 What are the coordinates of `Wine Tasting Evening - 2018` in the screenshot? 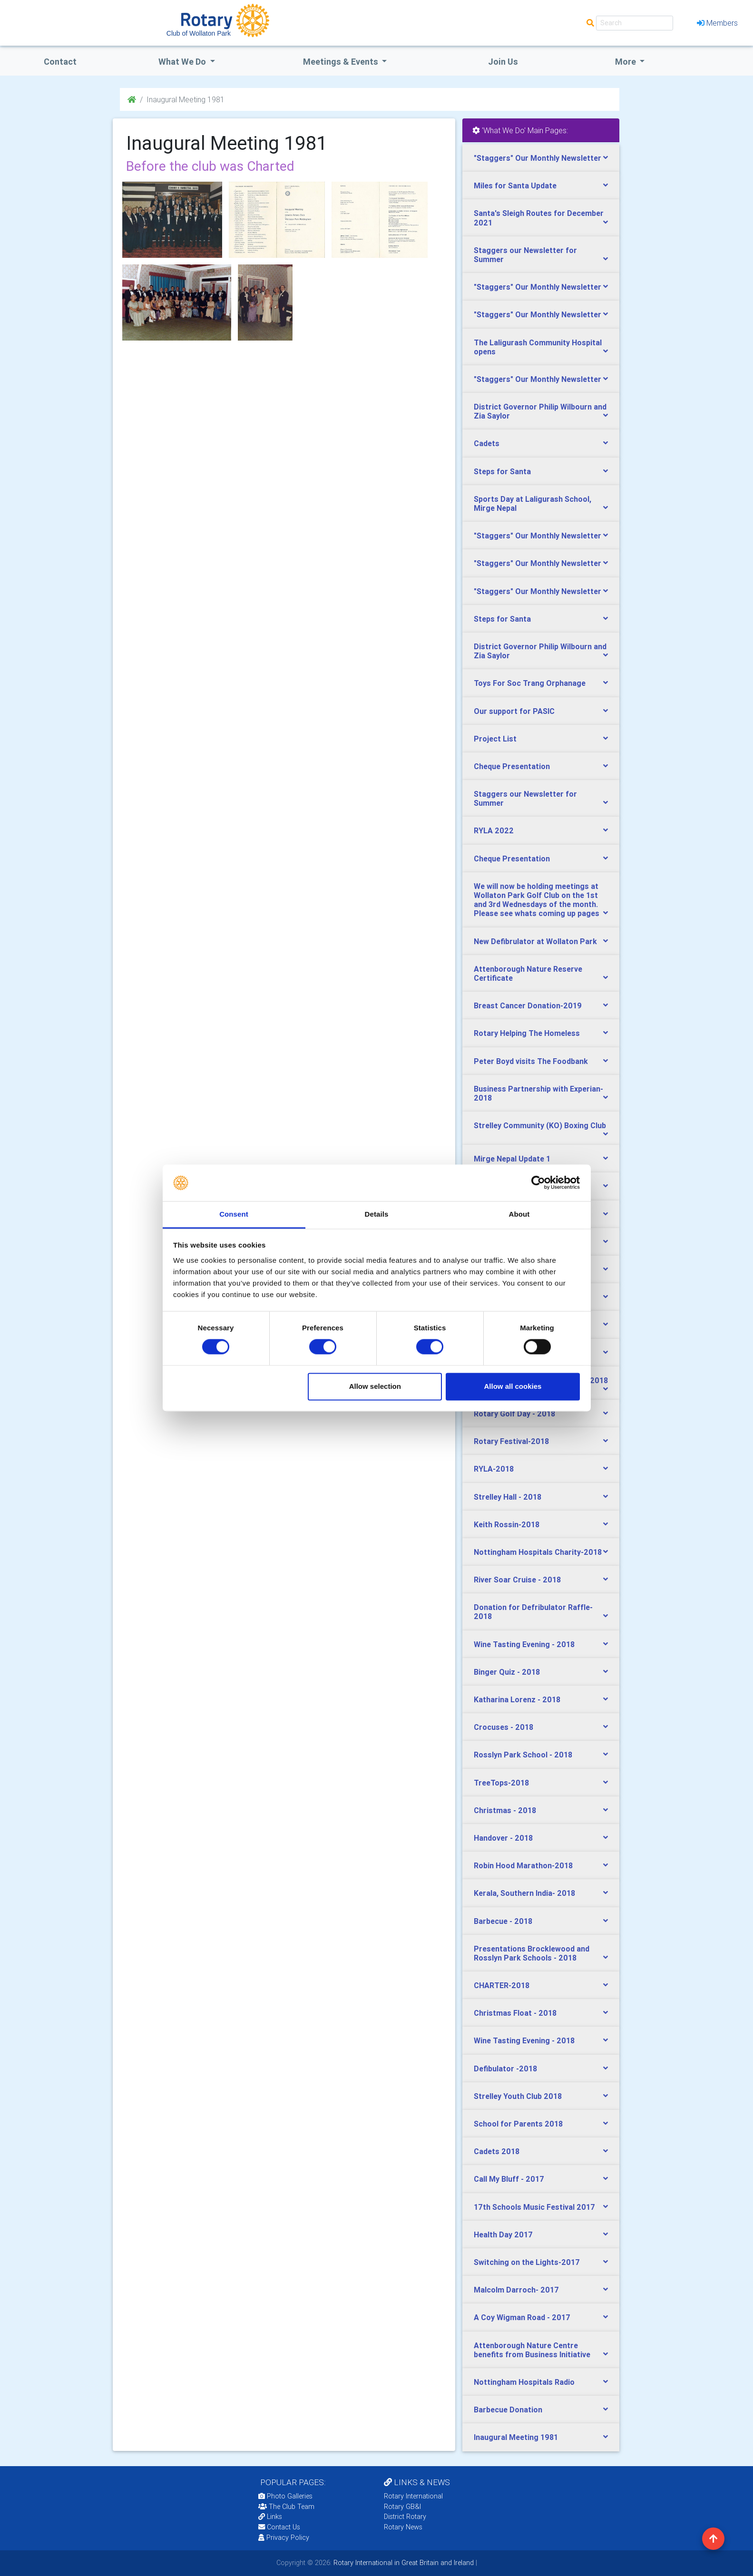 It's located at (524, 1644).